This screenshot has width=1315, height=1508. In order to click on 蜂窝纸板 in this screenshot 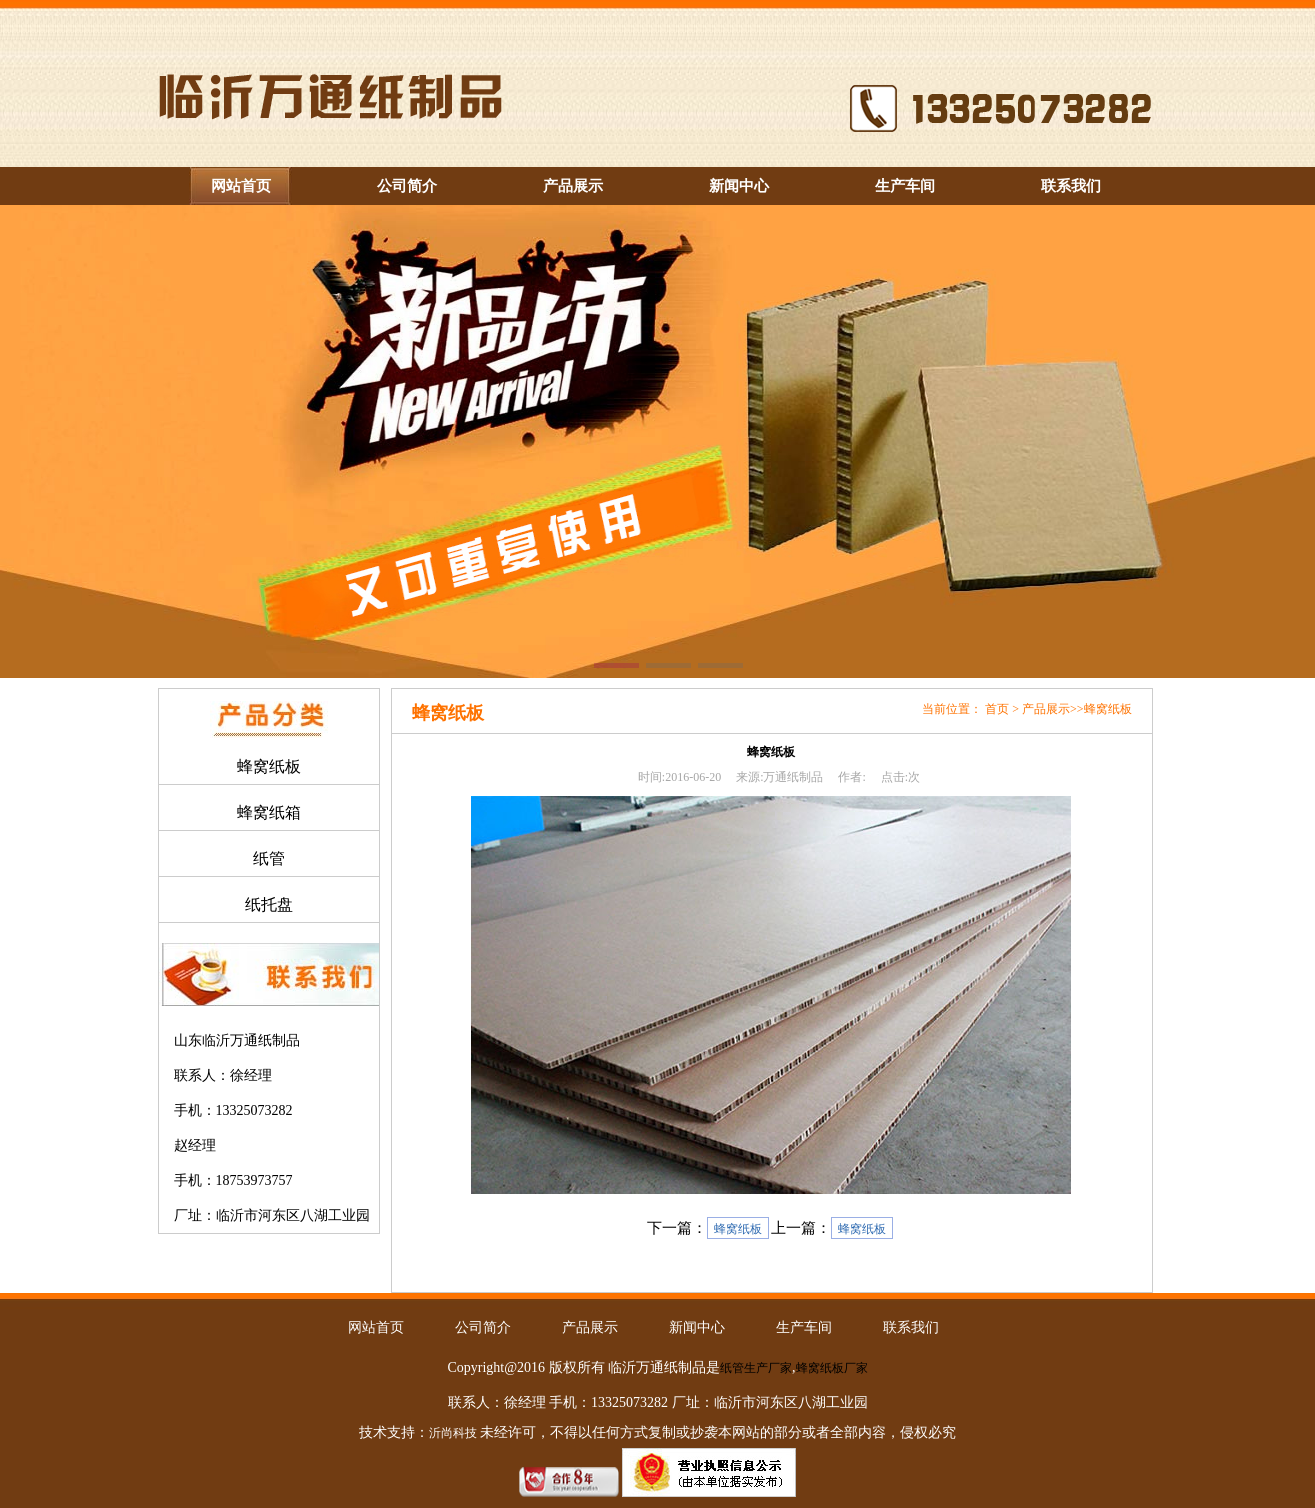, I will do `click(269, 766)`.